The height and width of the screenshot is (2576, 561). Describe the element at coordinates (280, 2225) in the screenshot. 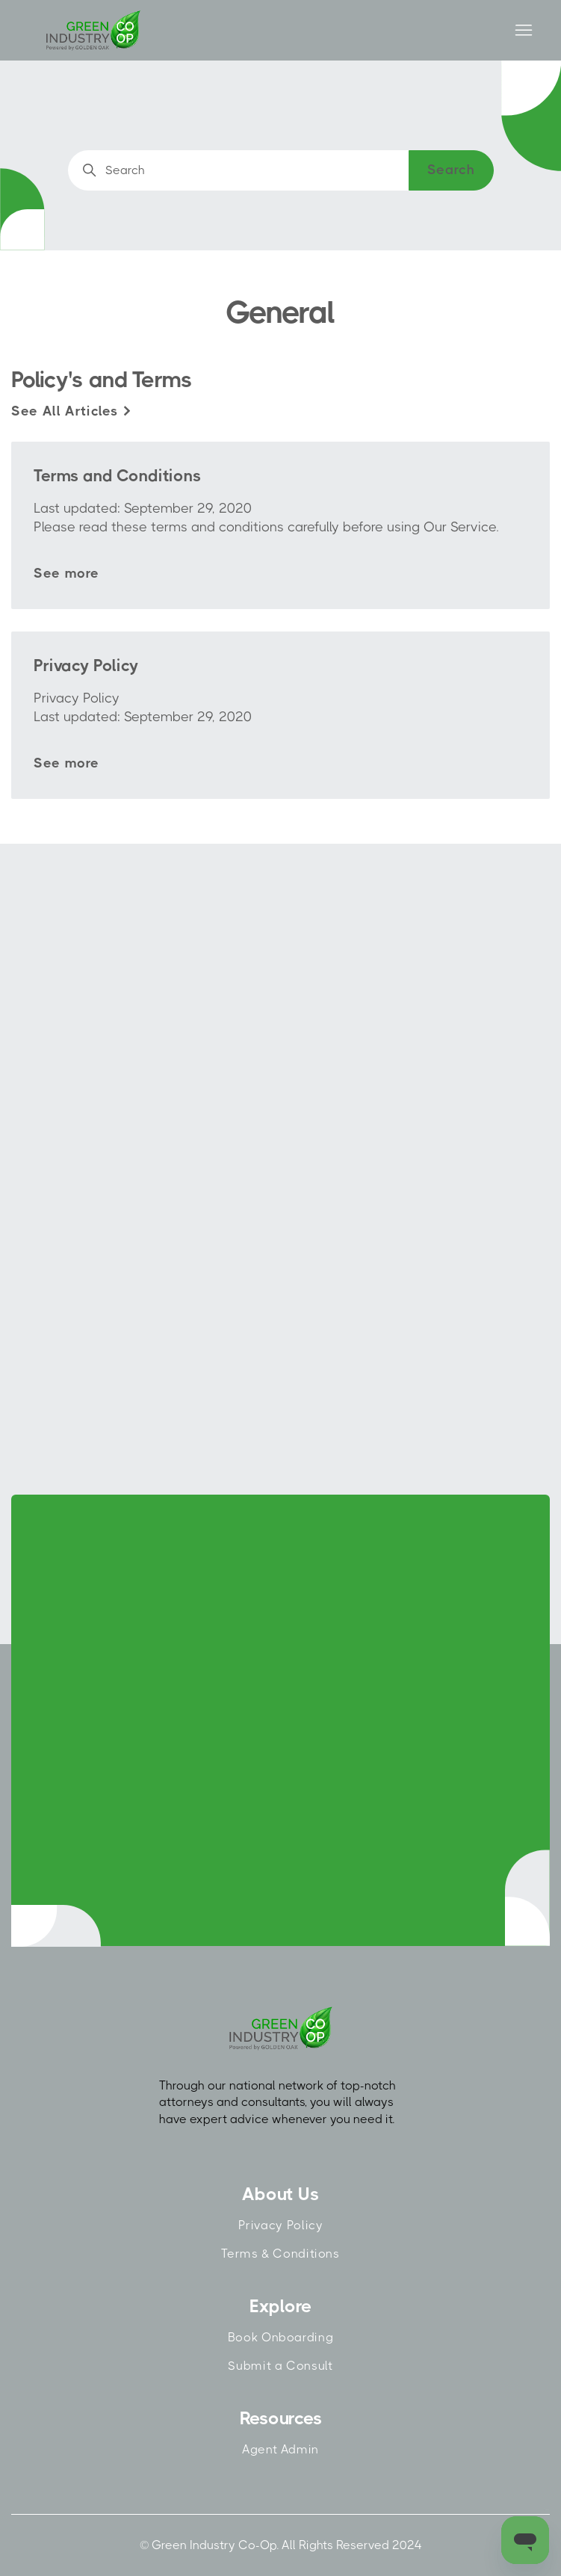

I see `Privacy Policy` at that location.